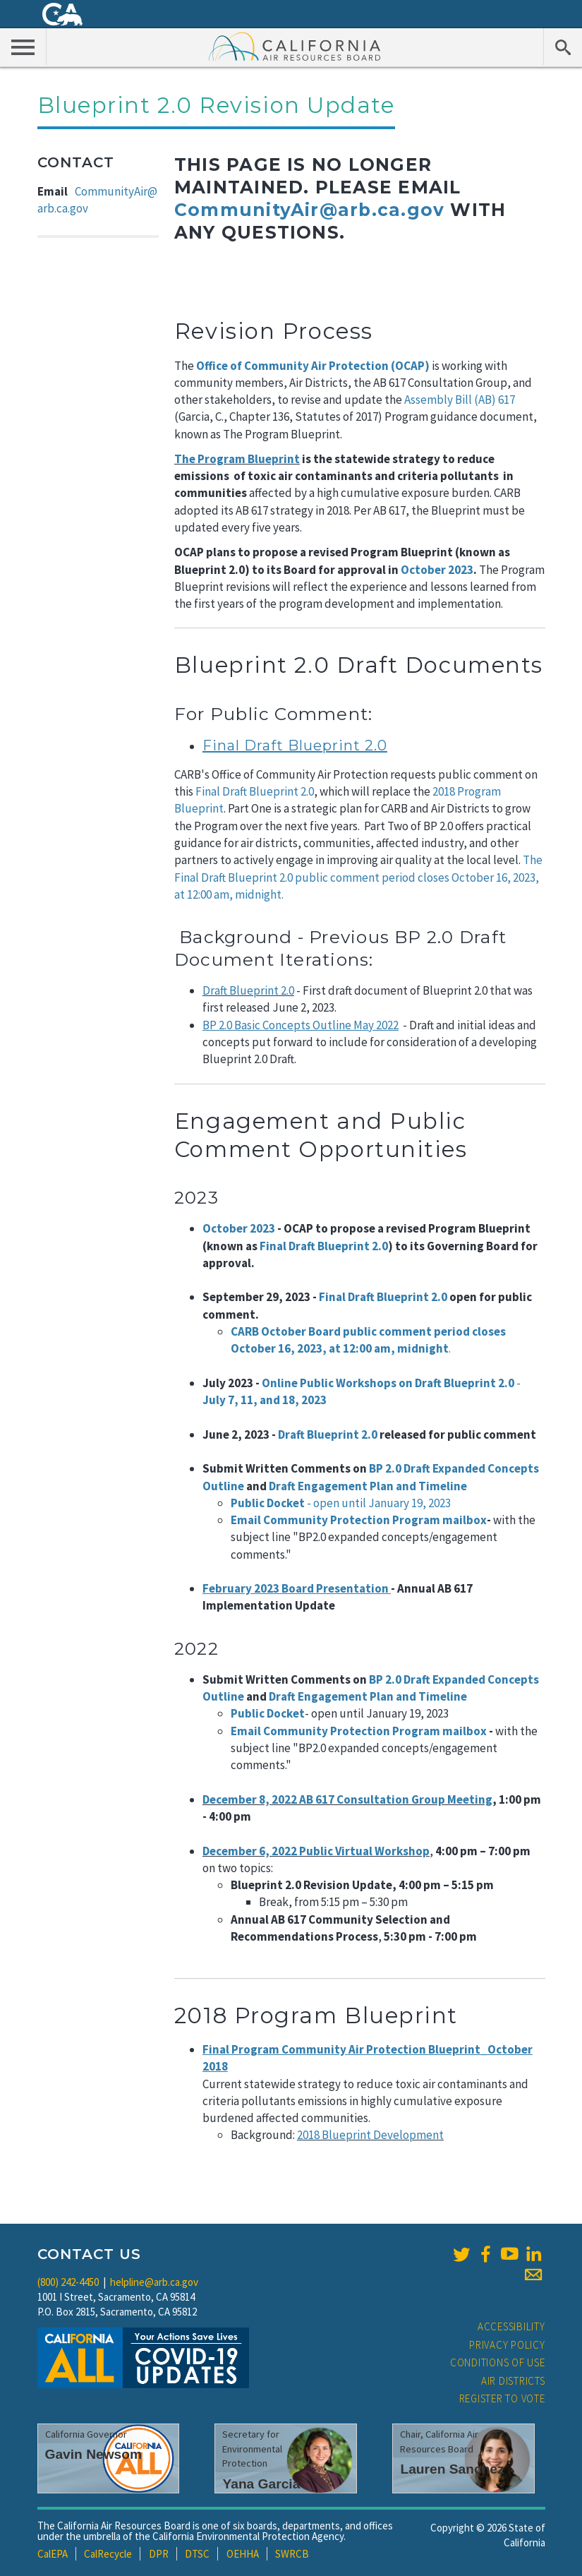  What do you see at coordinates (507, 2345) in the screenshot?
I see `Privacy Policy` at bounding box center [507, 2345].